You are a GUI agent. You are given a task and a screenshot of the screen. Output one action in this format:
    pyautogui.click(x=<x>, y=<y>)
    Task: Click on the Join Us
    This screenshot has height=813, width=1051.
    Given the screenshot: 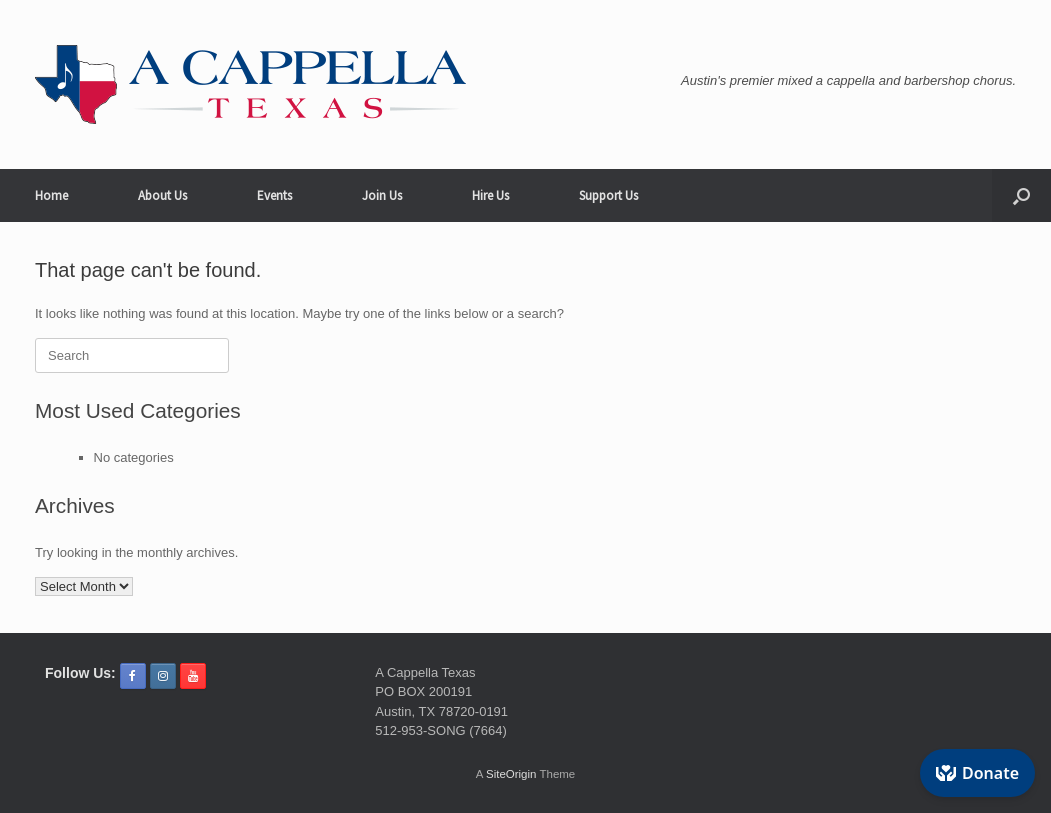 What is the action you would take?
    pyautogui.click(x=382, y=195)
    